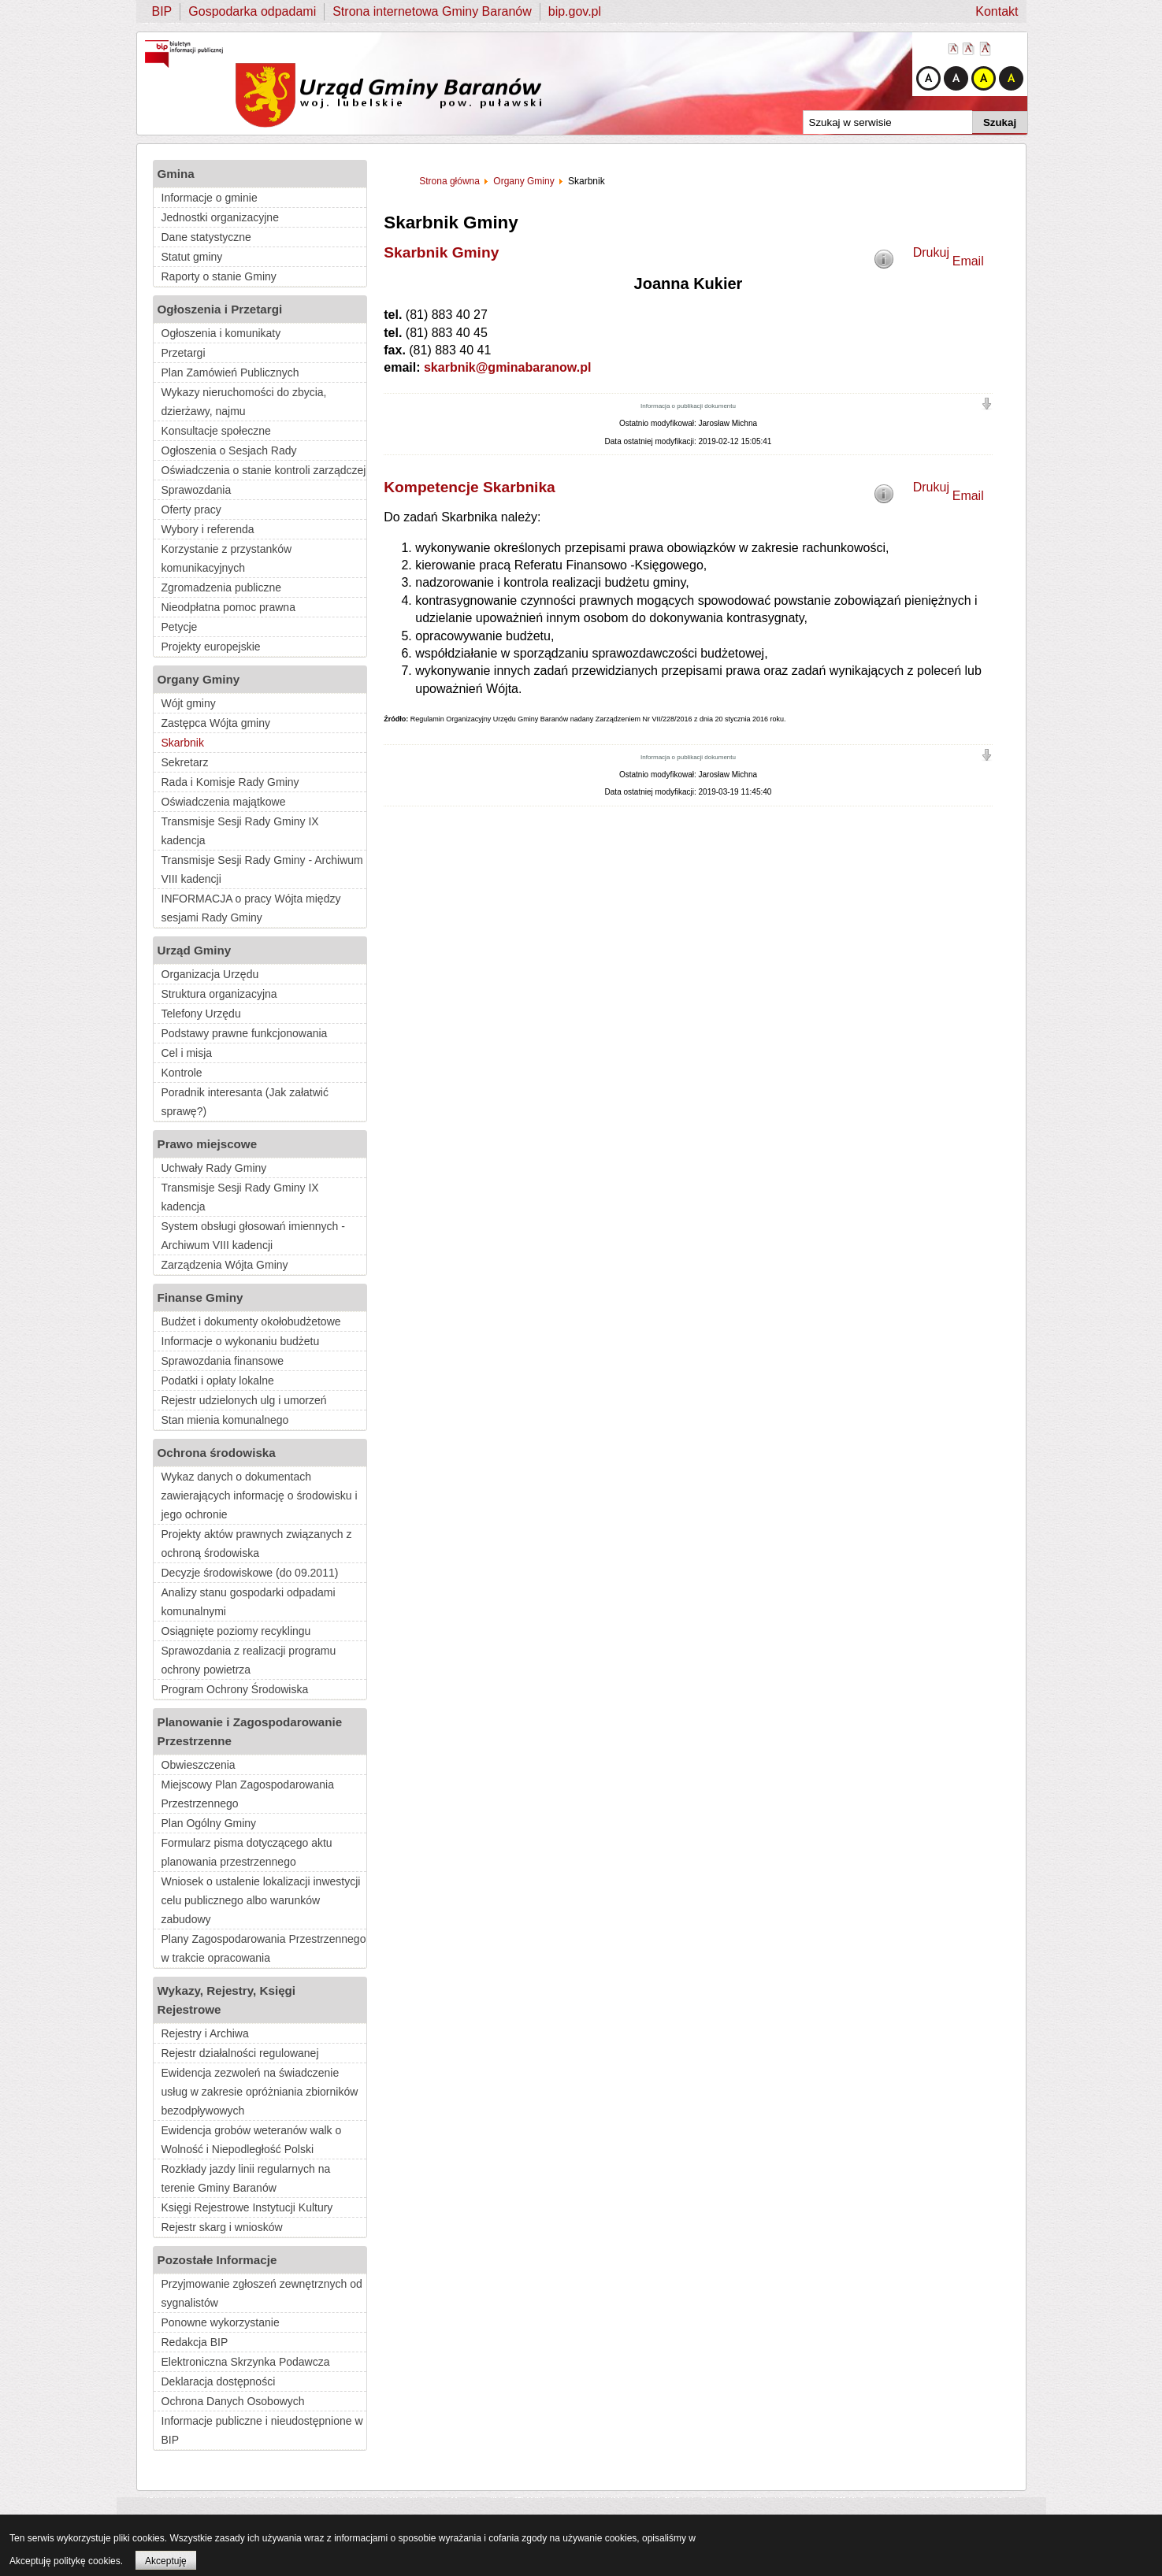  Describe the element at coordinates (263, 1948) in the screenshot. I see `Plany Zagospodarowania Przestrzennego w trakcie opracowania` at that location.